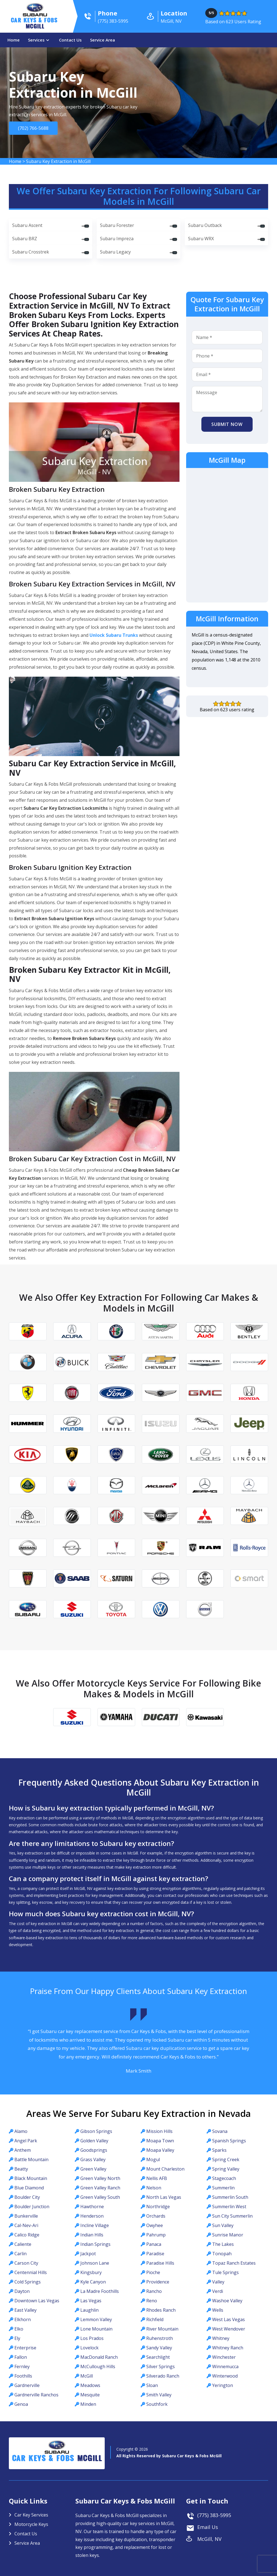 The image size is (277, 2576). Describe the element at coordinates (229, 2141) in the screenshot. I see `Spanish Springs` at that location.